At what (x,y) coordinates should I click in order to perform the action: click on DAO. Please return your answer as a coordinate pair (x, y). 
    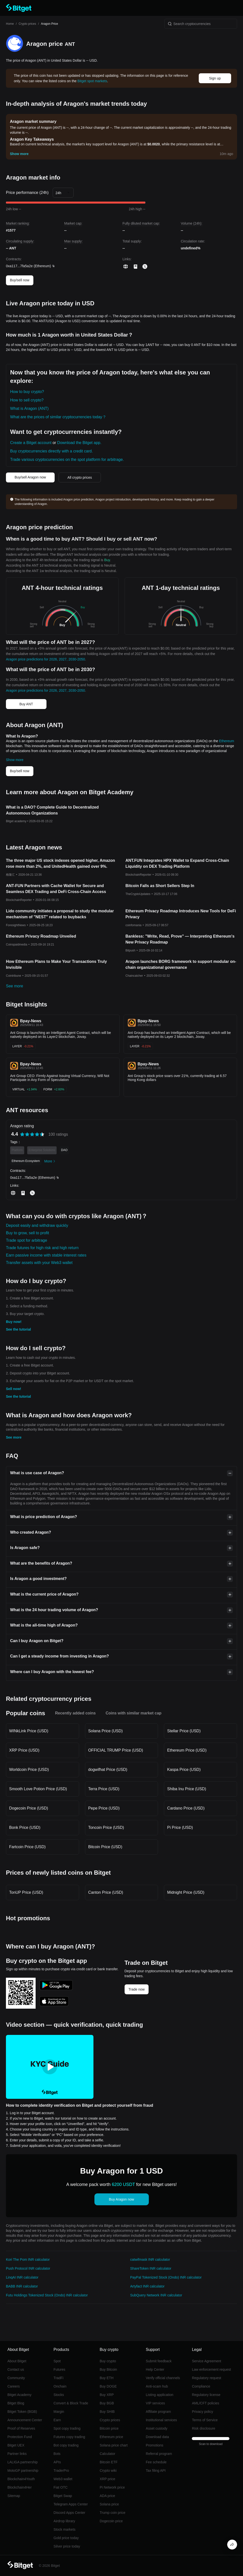
    Looking at the image, I should click on (64, 1150).